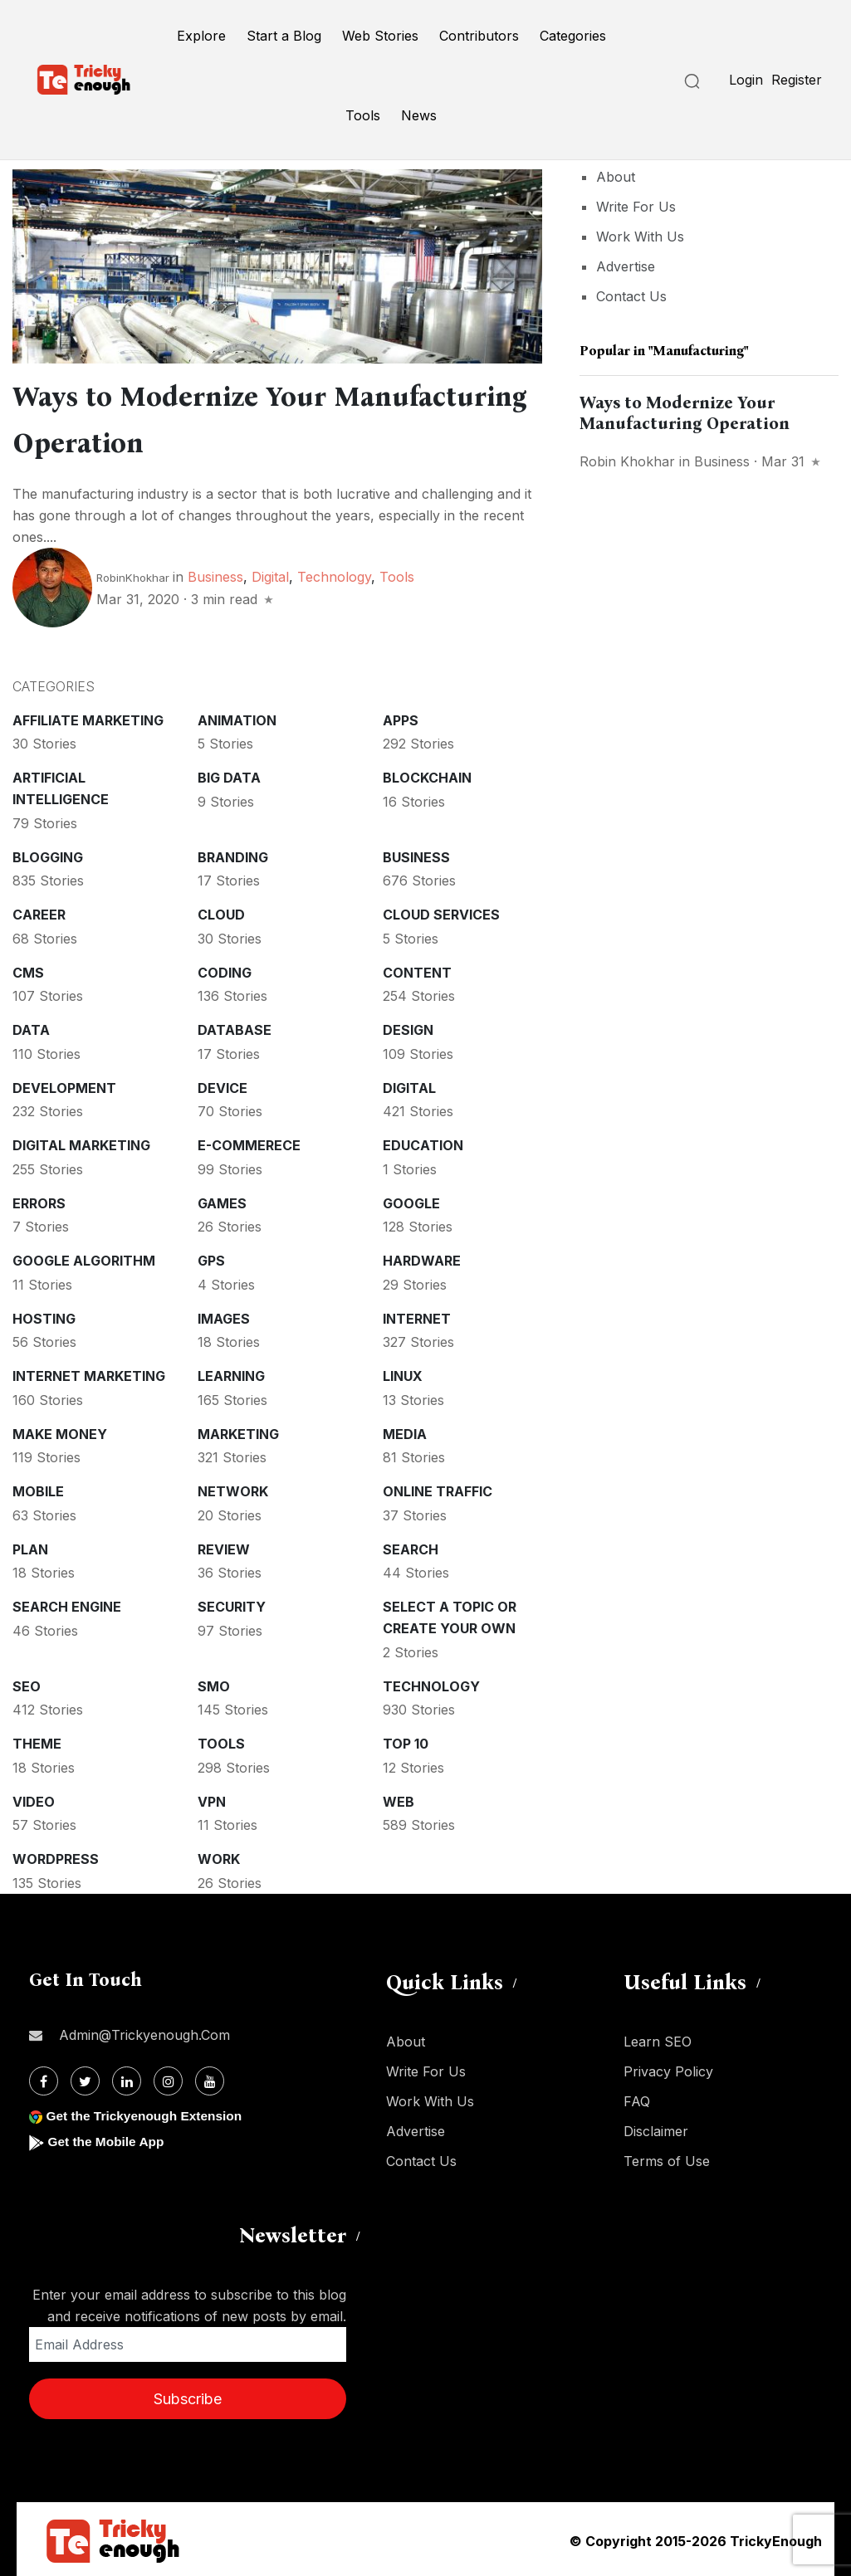 This screenshot has height=2576, width=851. Describe the element at coordinates (417, 969) in the screenshot. I see `Content` at that location.